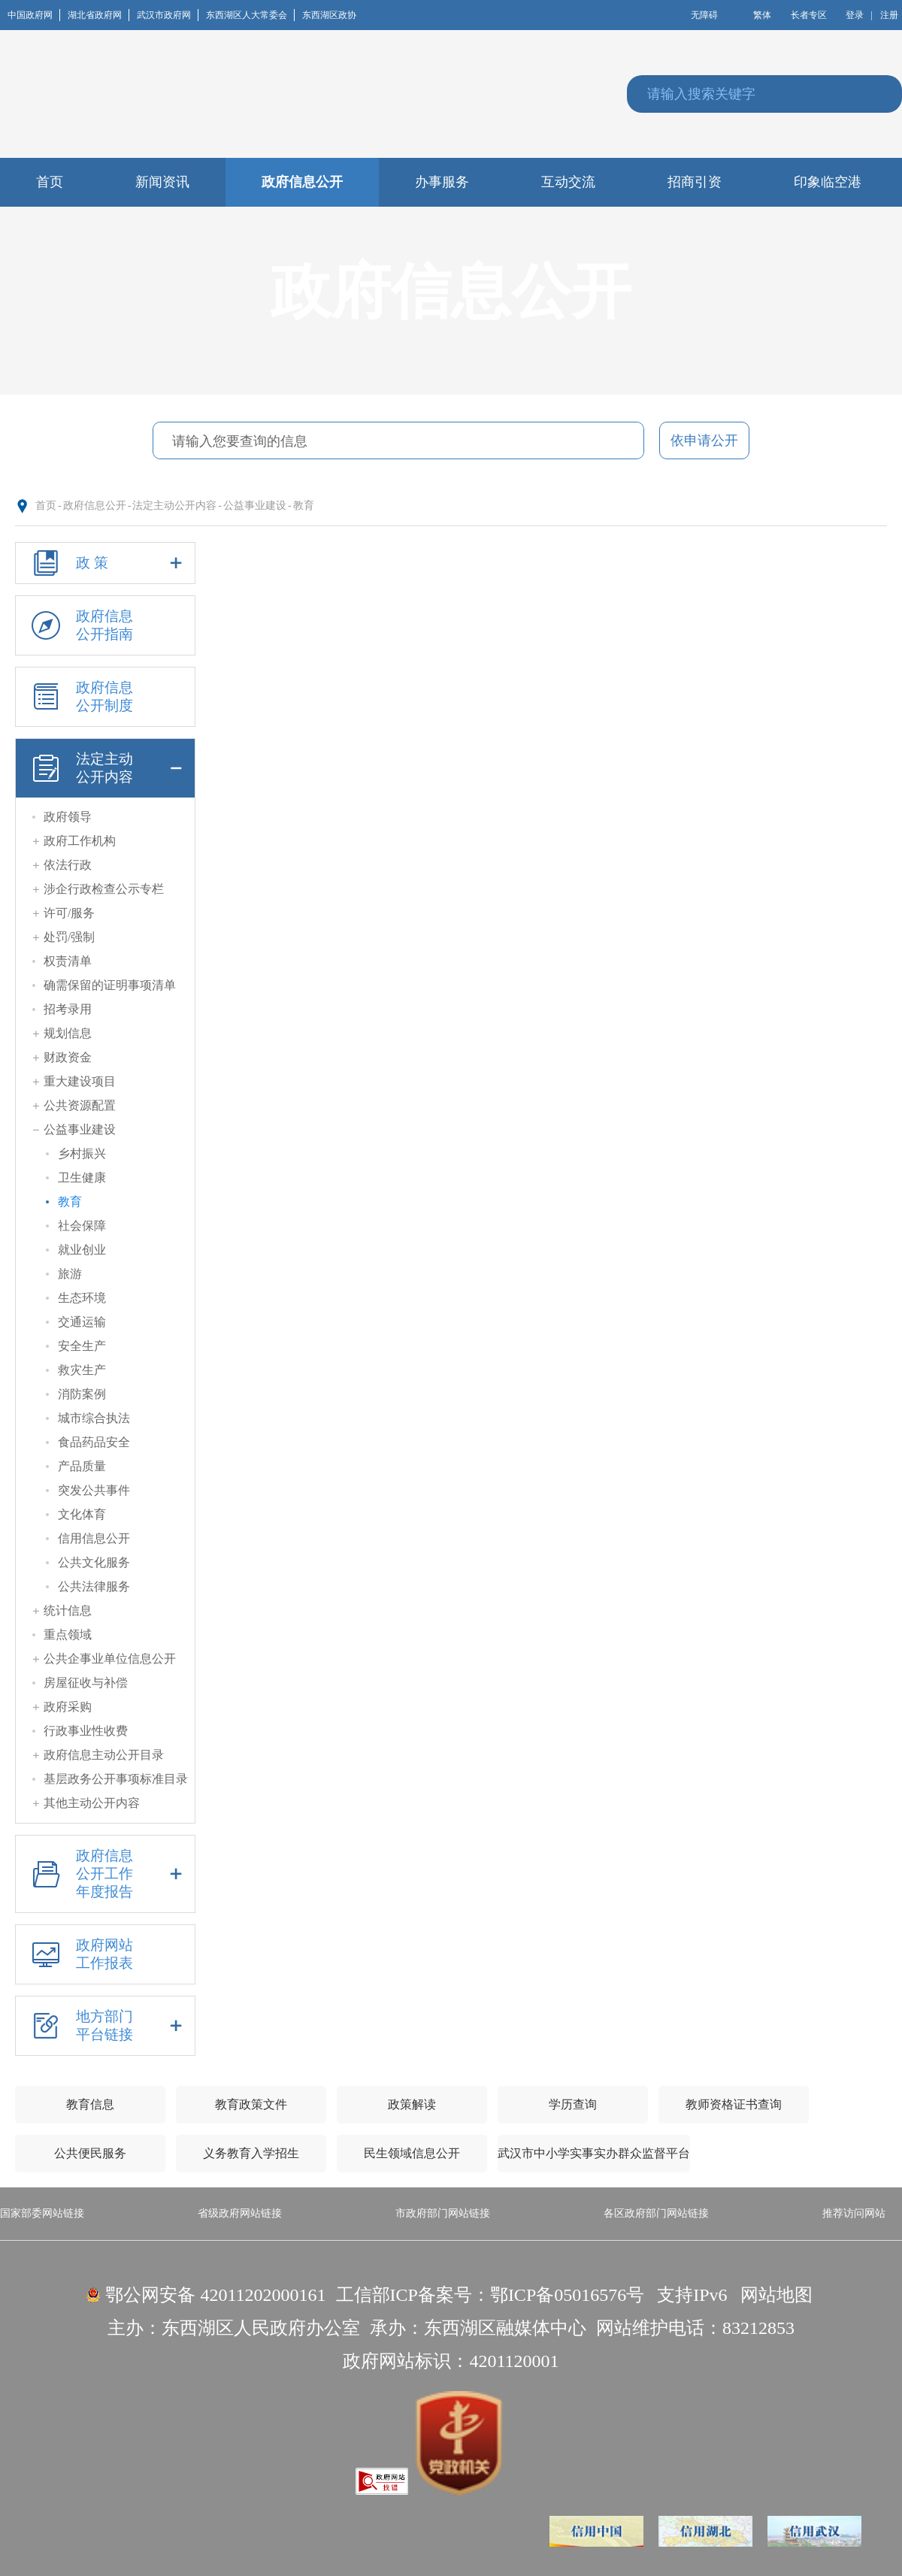 This screenshot has width=902, height=2576. Describe the element at coordinates (251, 2104) in the screenshot. I see `教育政策文件` at that location.